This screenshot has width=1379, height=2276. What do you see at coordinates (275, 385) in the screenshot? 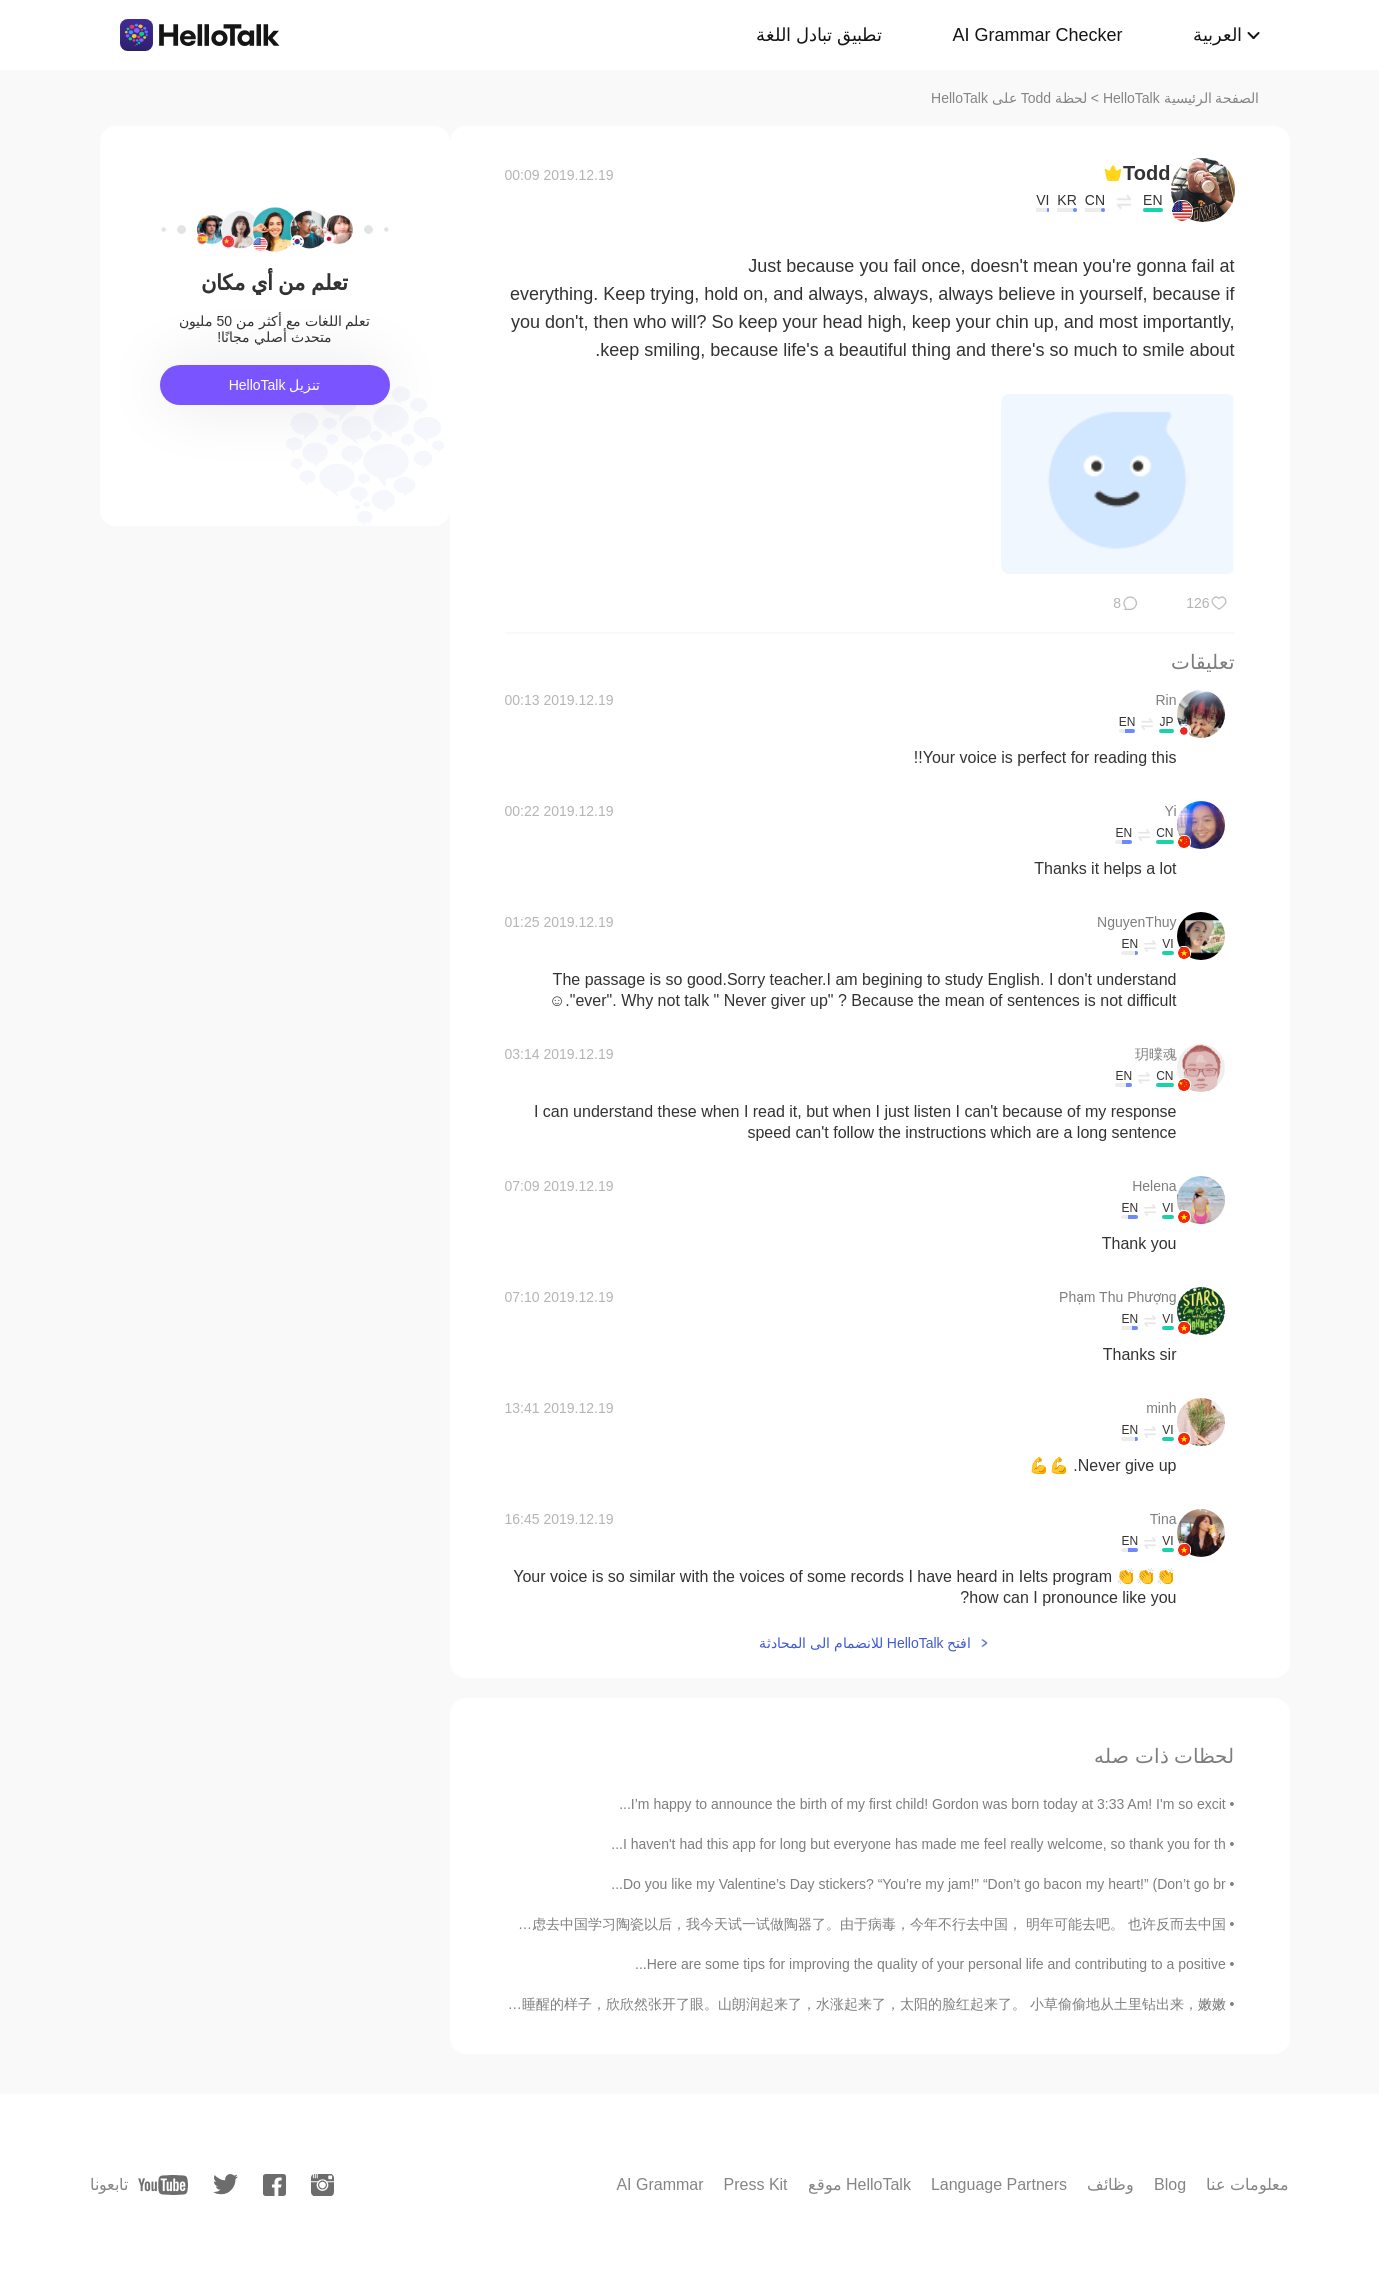
I see `تنزيل HelloTalk` at bounding box center [275, 385].